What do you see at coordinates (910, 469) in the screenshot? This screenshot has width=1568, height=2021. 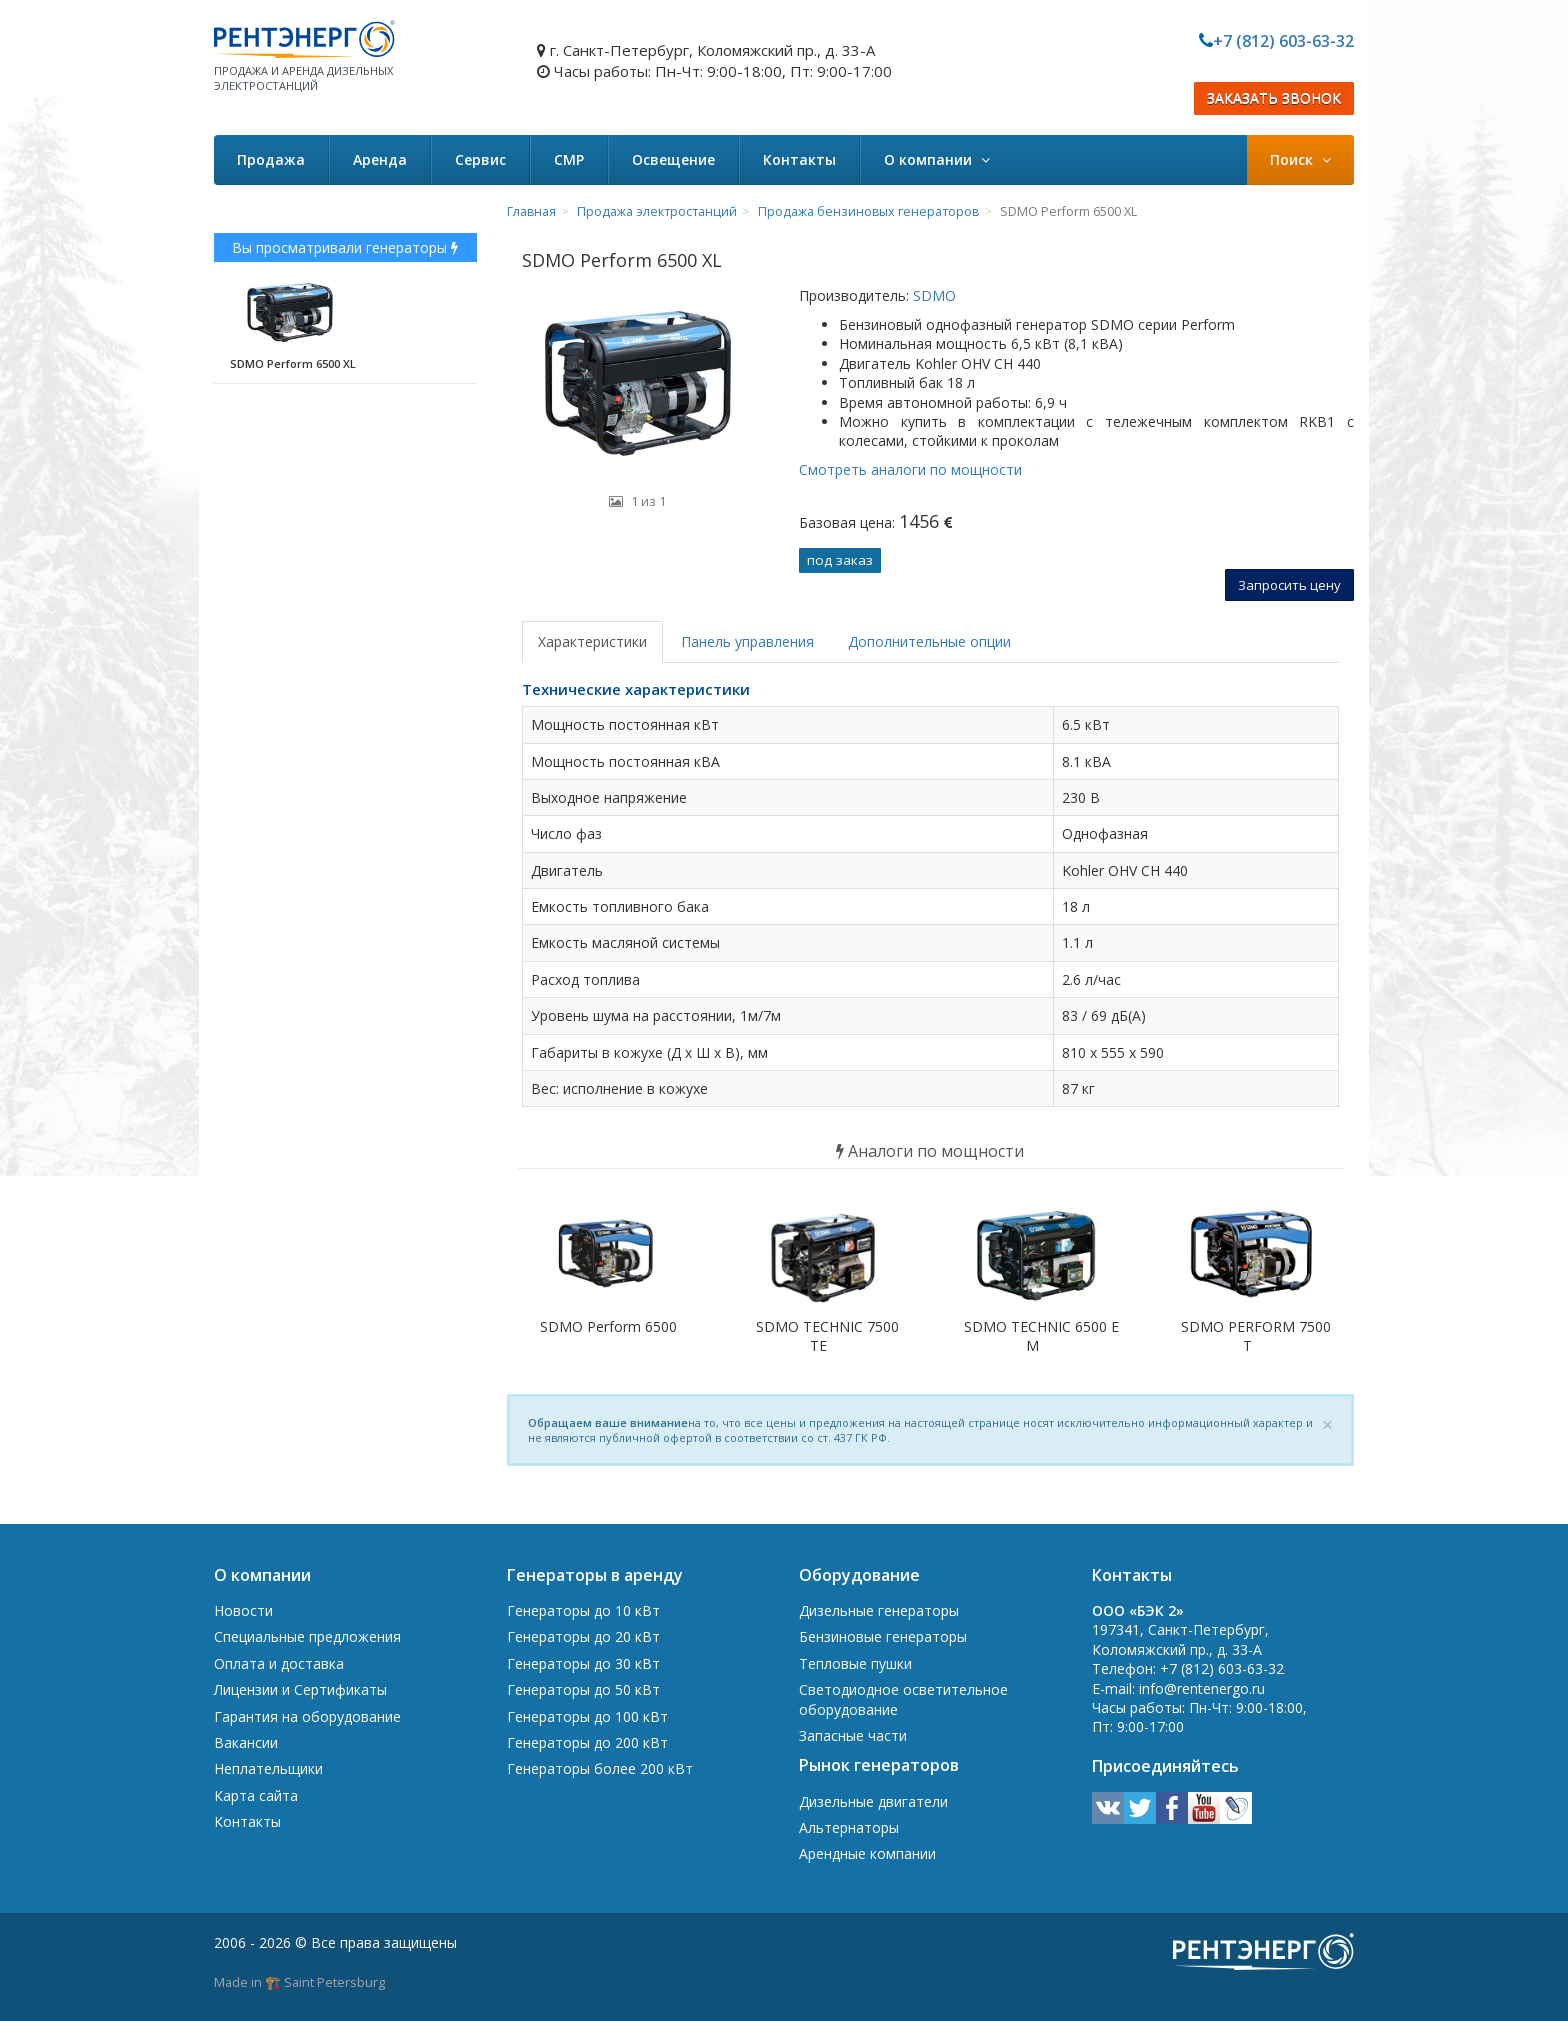 I see `Смотреть аналоги по мощности` at bounding box center [910, 469].